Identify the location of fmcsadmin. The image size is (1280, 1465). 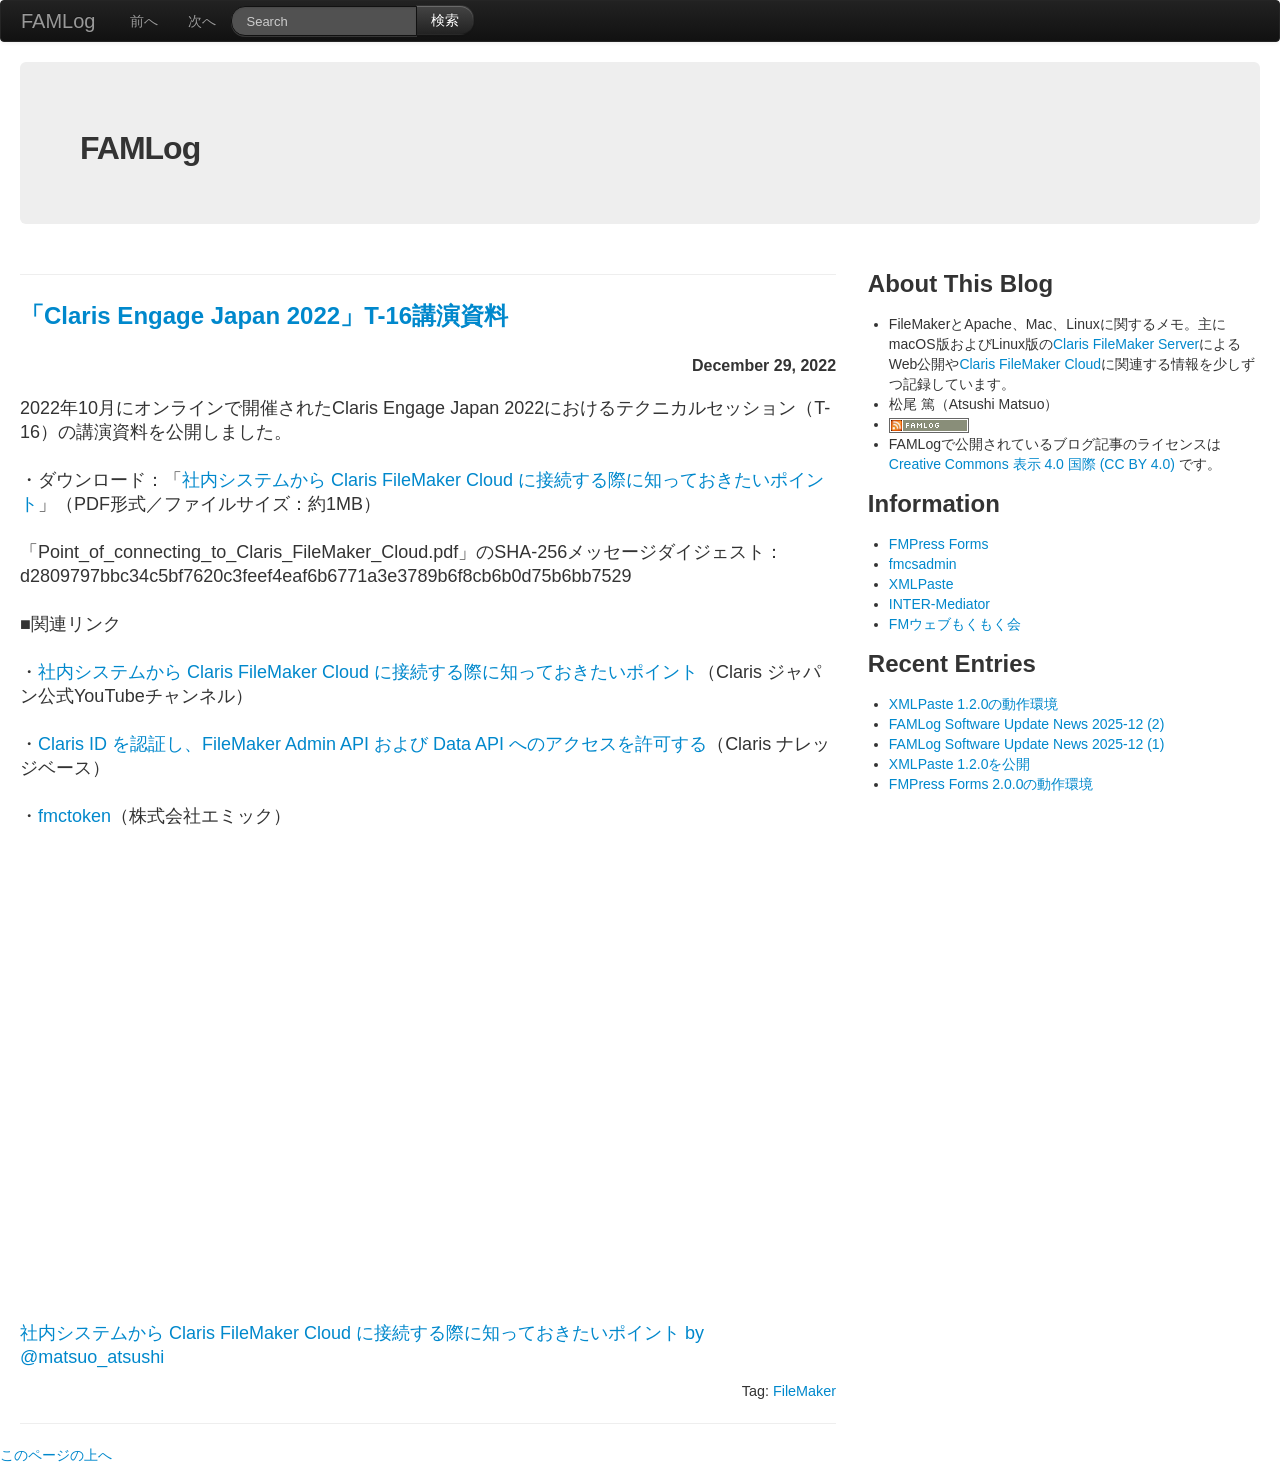
(923, 564).